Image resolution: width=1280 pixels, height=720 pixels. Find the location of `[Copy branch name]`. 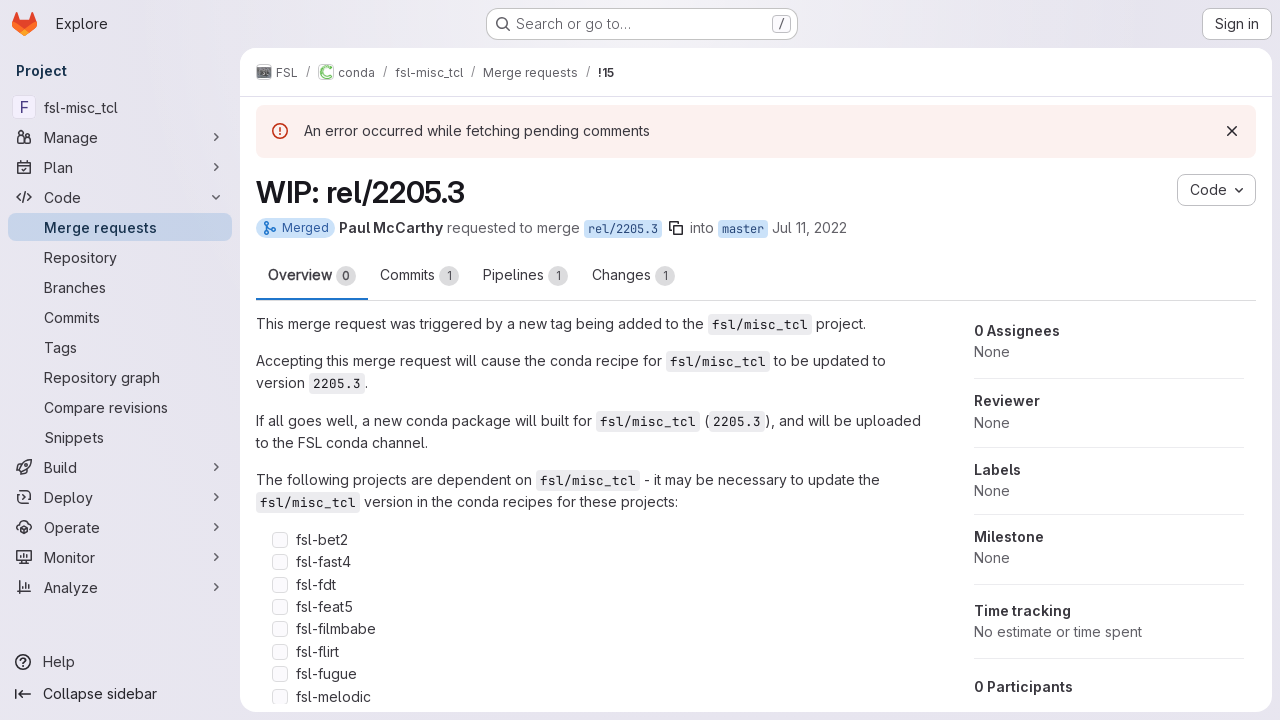

[Copy branch name] is located at coordinates (676, 228).